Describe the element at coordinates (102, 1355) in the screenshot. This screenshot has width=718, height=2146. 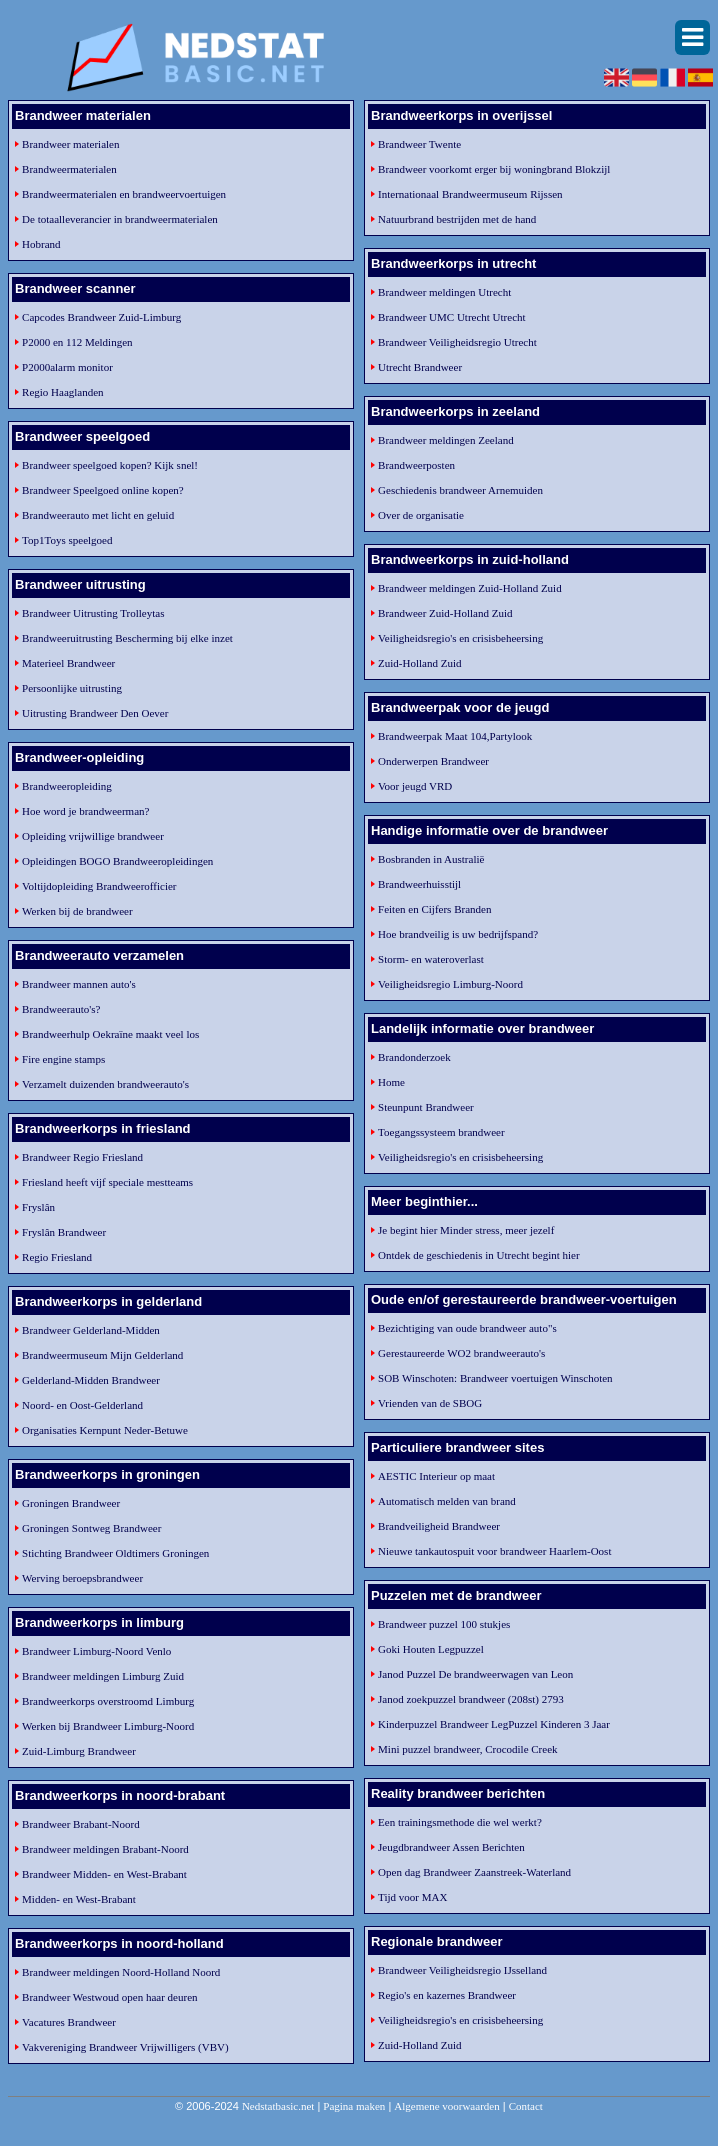
I see `Brandweermuseum Mijn Gelderland` at that location.